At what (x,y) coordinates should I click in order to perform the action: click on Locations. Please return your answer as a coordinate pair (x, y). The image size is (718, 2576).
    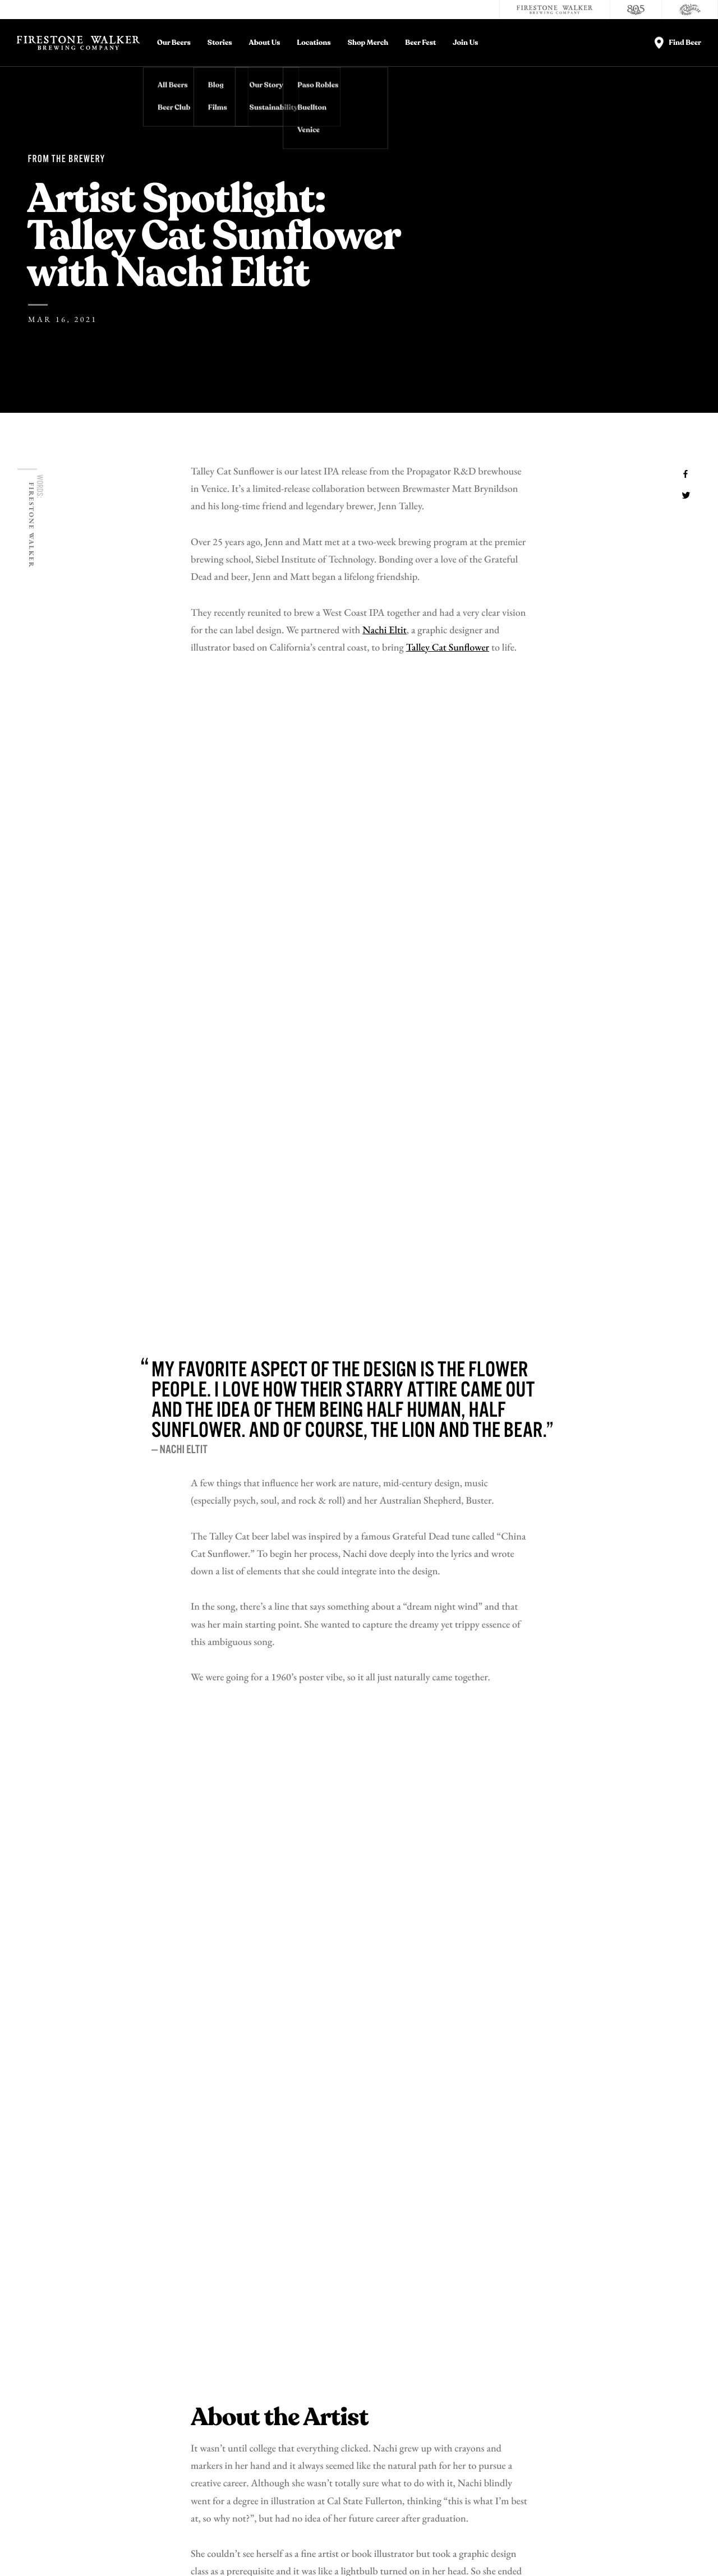
    Looking at the image, I should click on (313, 43).